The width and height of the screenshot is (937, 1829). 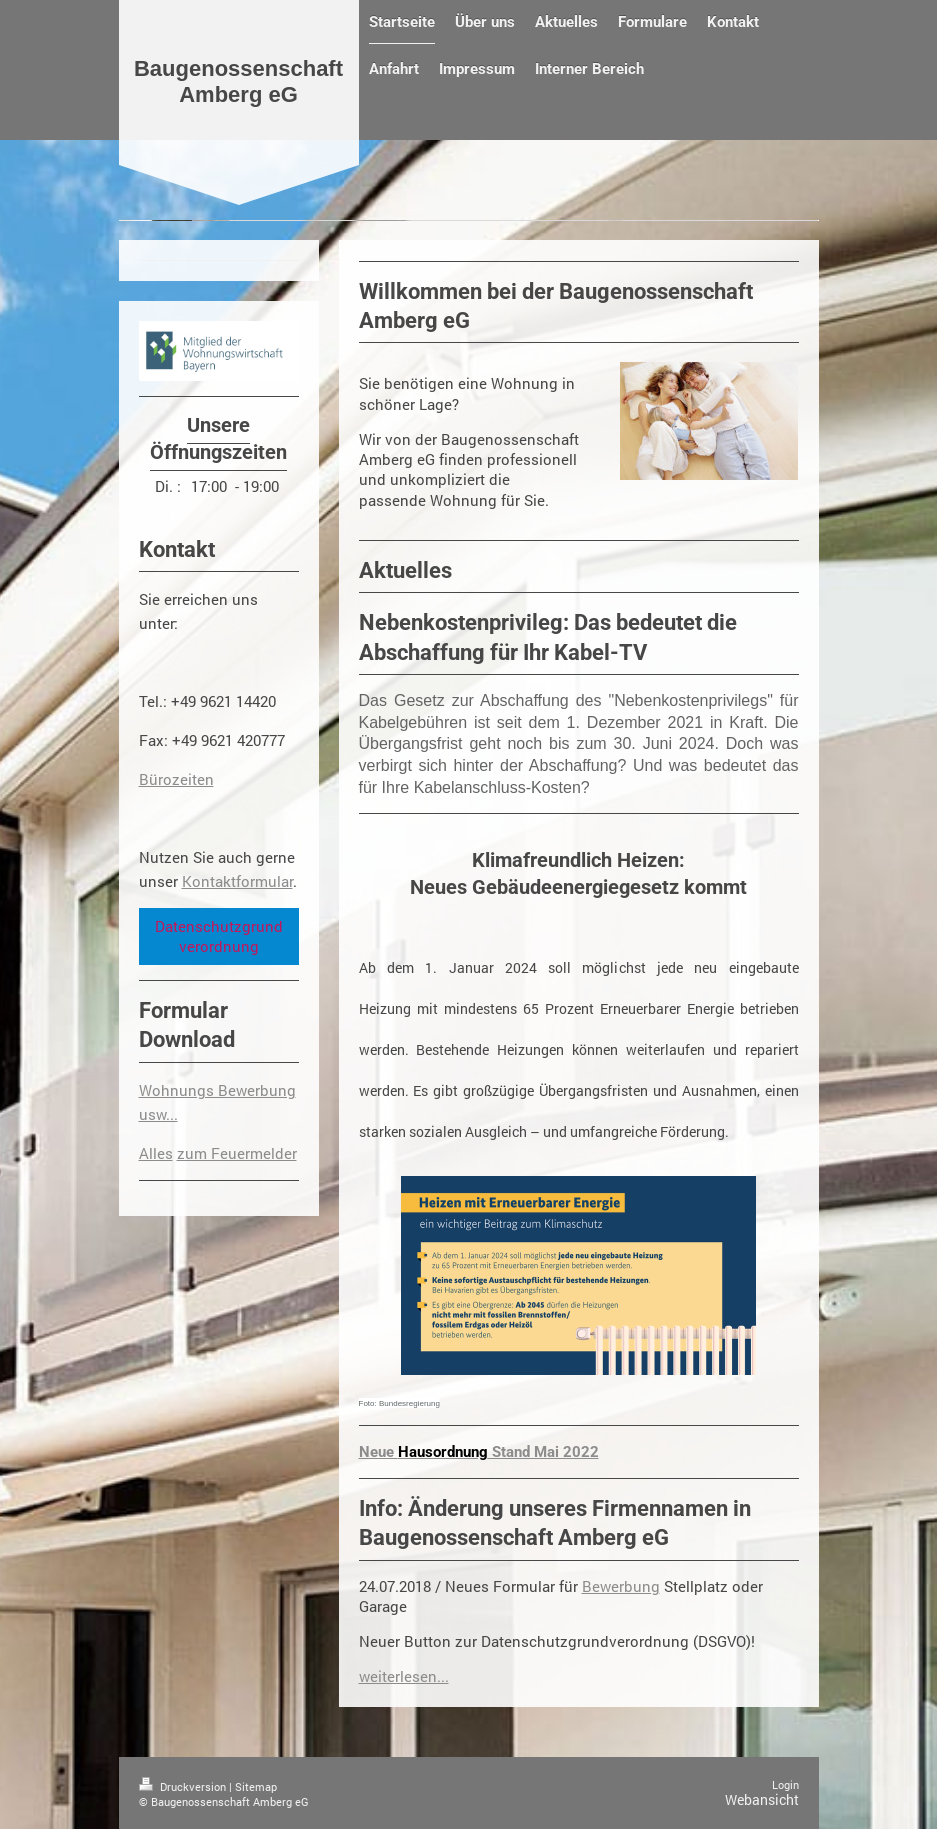 What do you see at coordinates (404, 1676) in the screenshot?
I see `weiterlesen...` at bounding box center [404, 1676].